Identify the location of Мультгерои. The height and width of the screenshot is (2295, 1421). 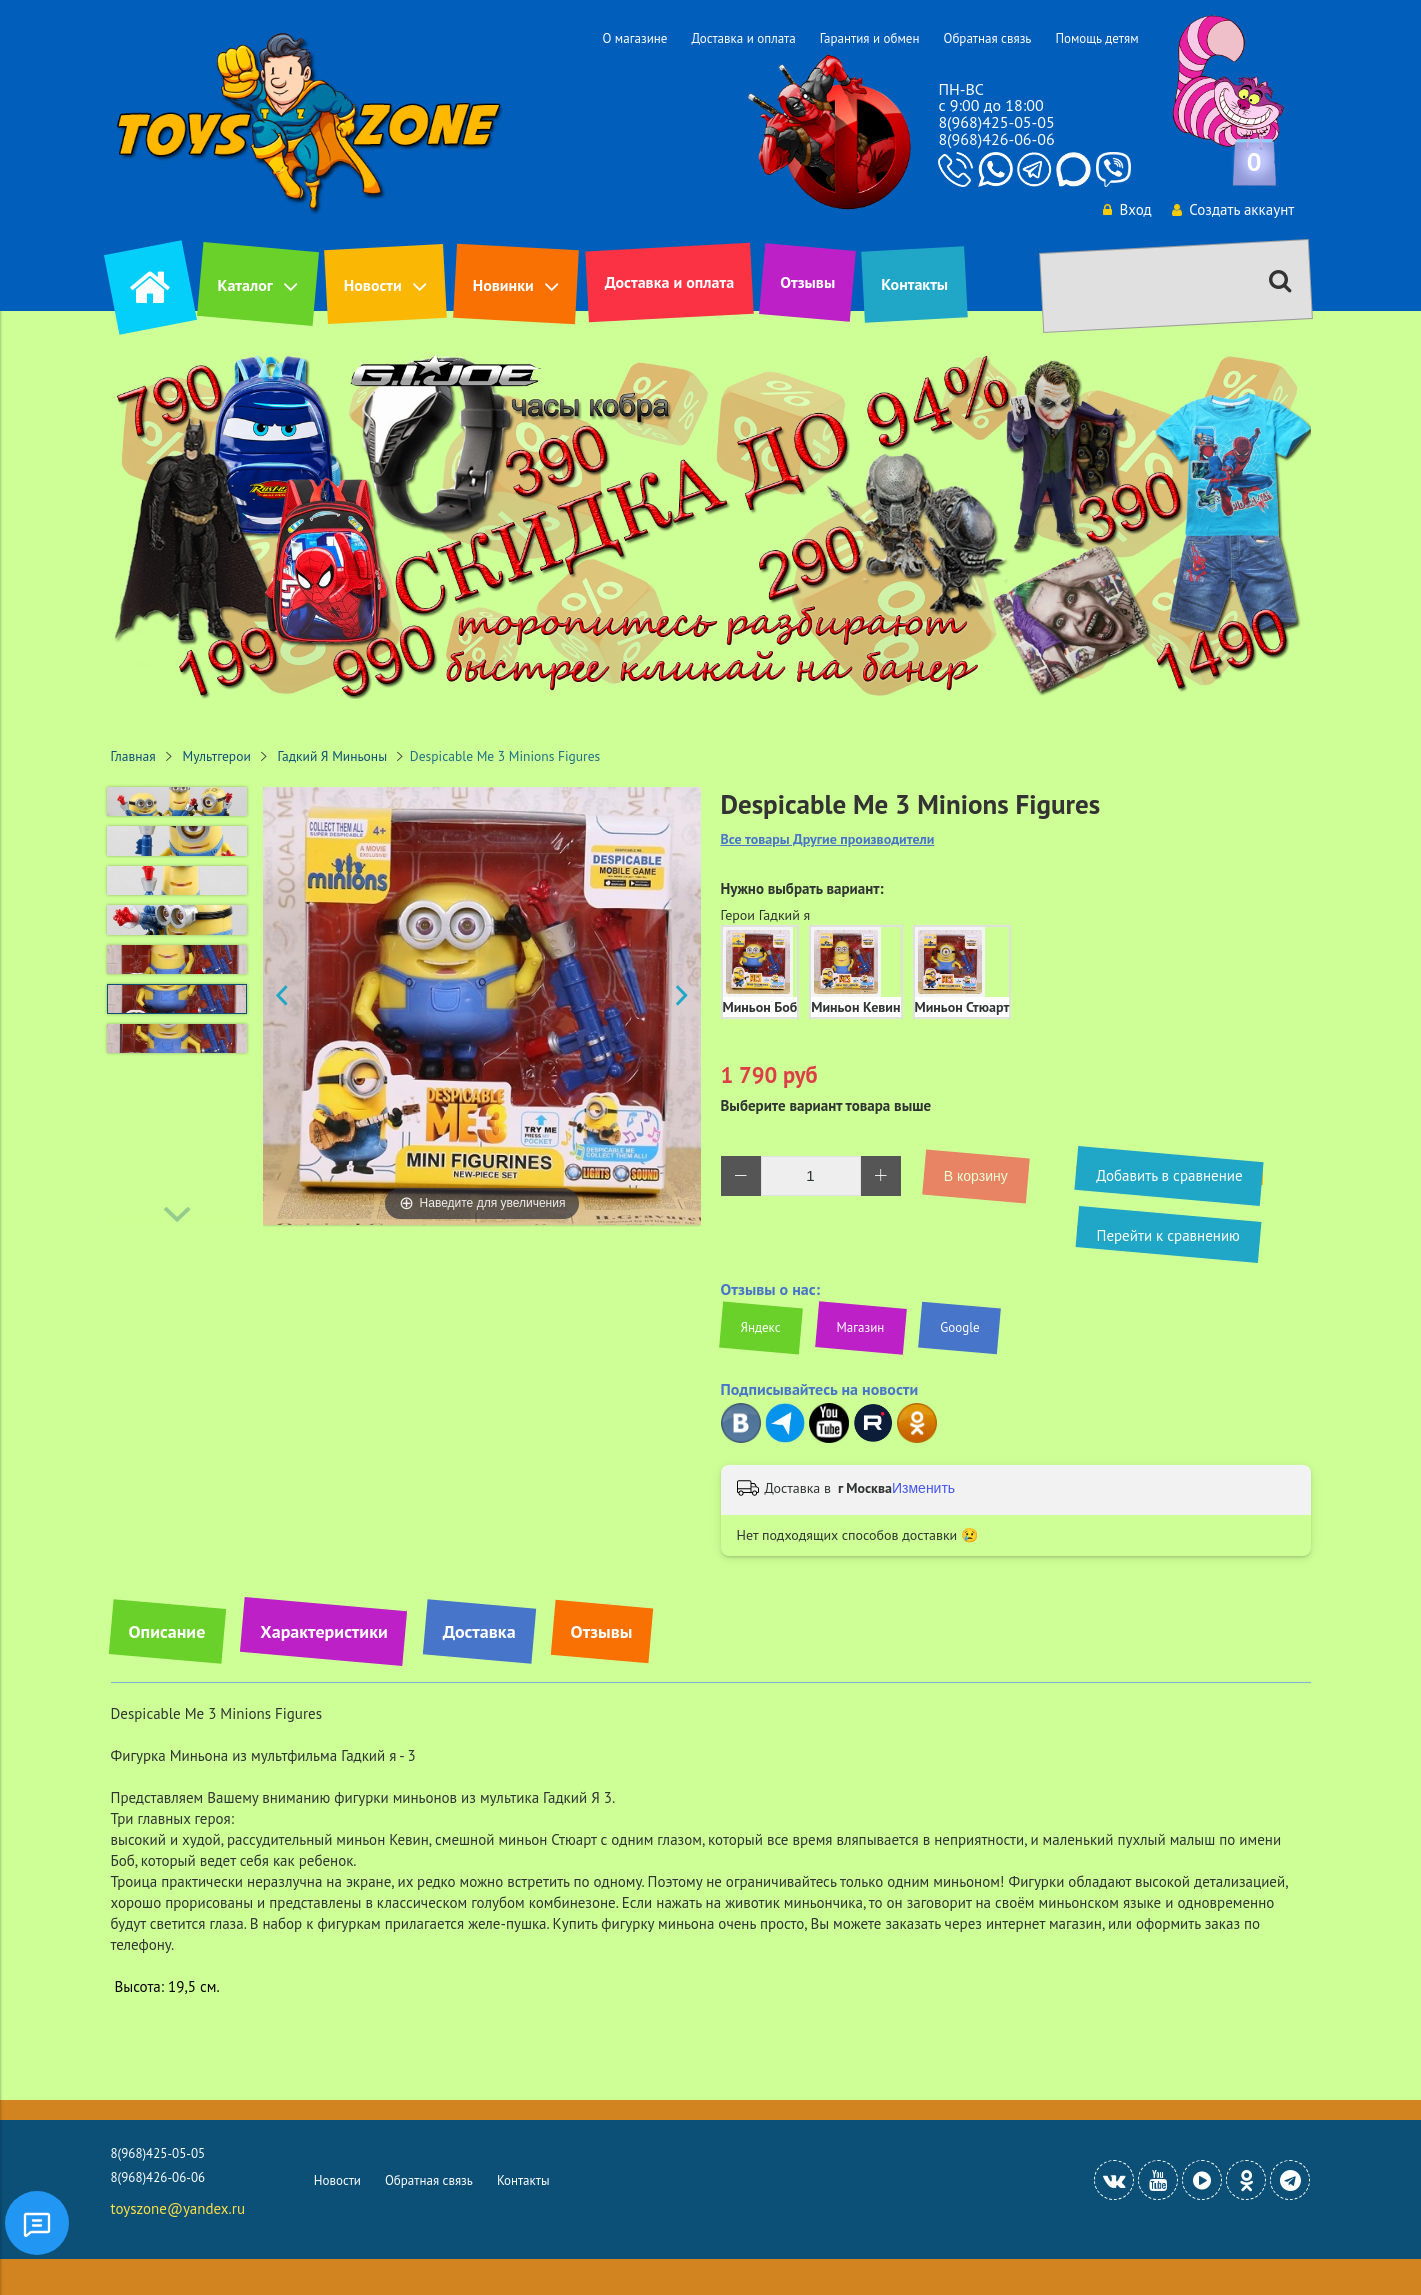
(217, 756).